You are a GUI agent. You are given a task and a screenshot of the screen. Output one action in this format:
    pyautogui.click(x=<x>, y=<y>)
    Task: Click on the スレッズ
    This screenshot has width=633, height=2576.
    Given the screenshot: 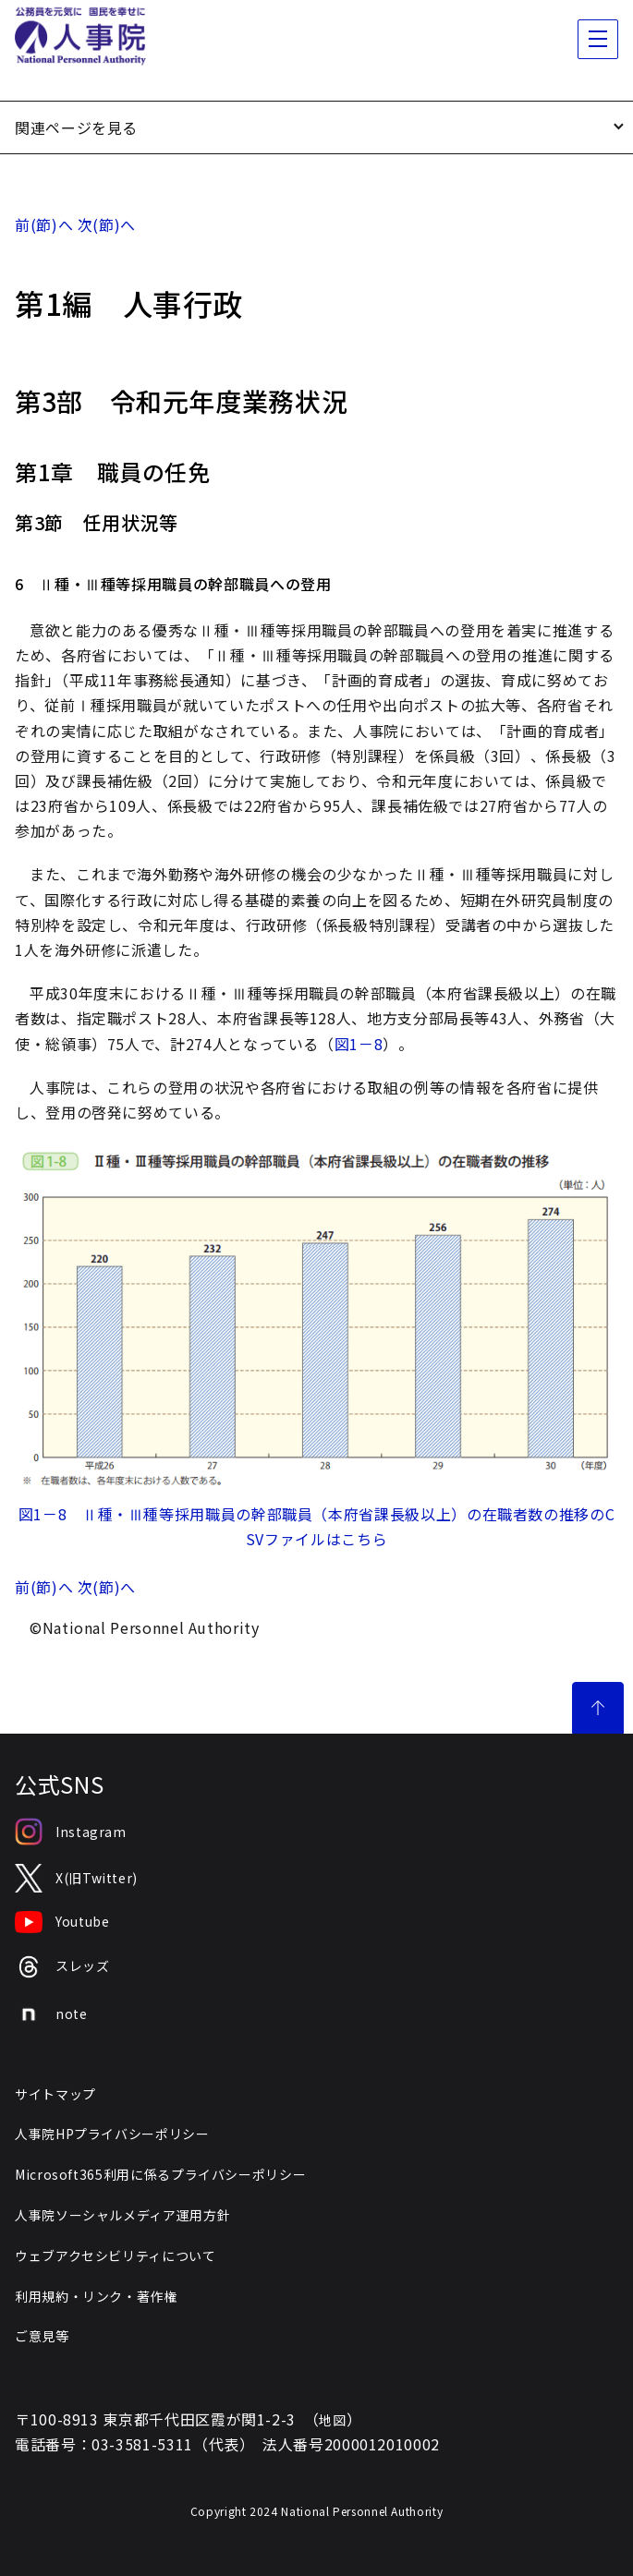 What is the action you would take?
    pyautogui.click(x=62, y=1967)
    